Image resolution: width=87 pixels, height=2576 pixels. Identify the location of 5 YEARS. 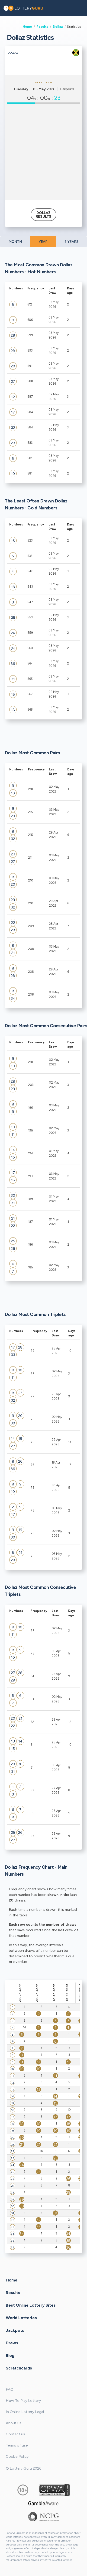
(71, 242).